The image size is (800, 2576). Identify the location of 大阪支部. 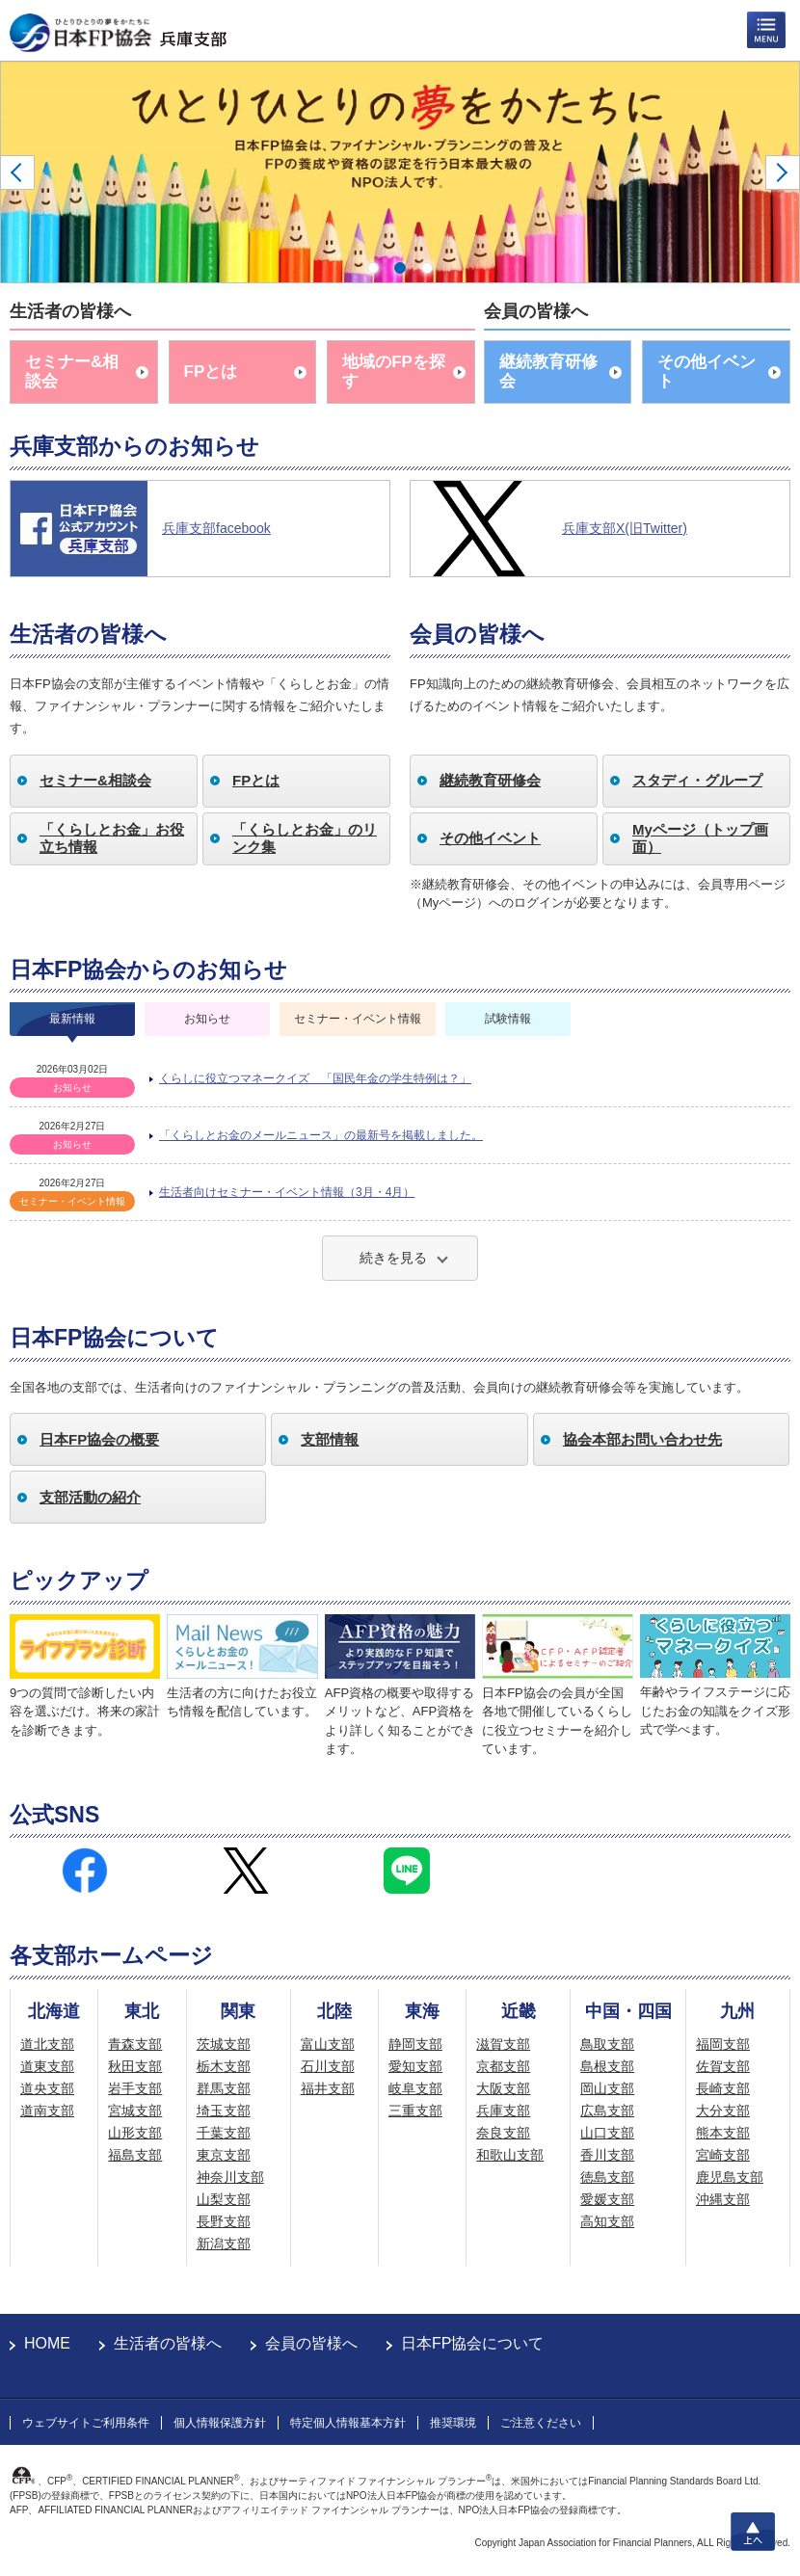
(503, 2088).